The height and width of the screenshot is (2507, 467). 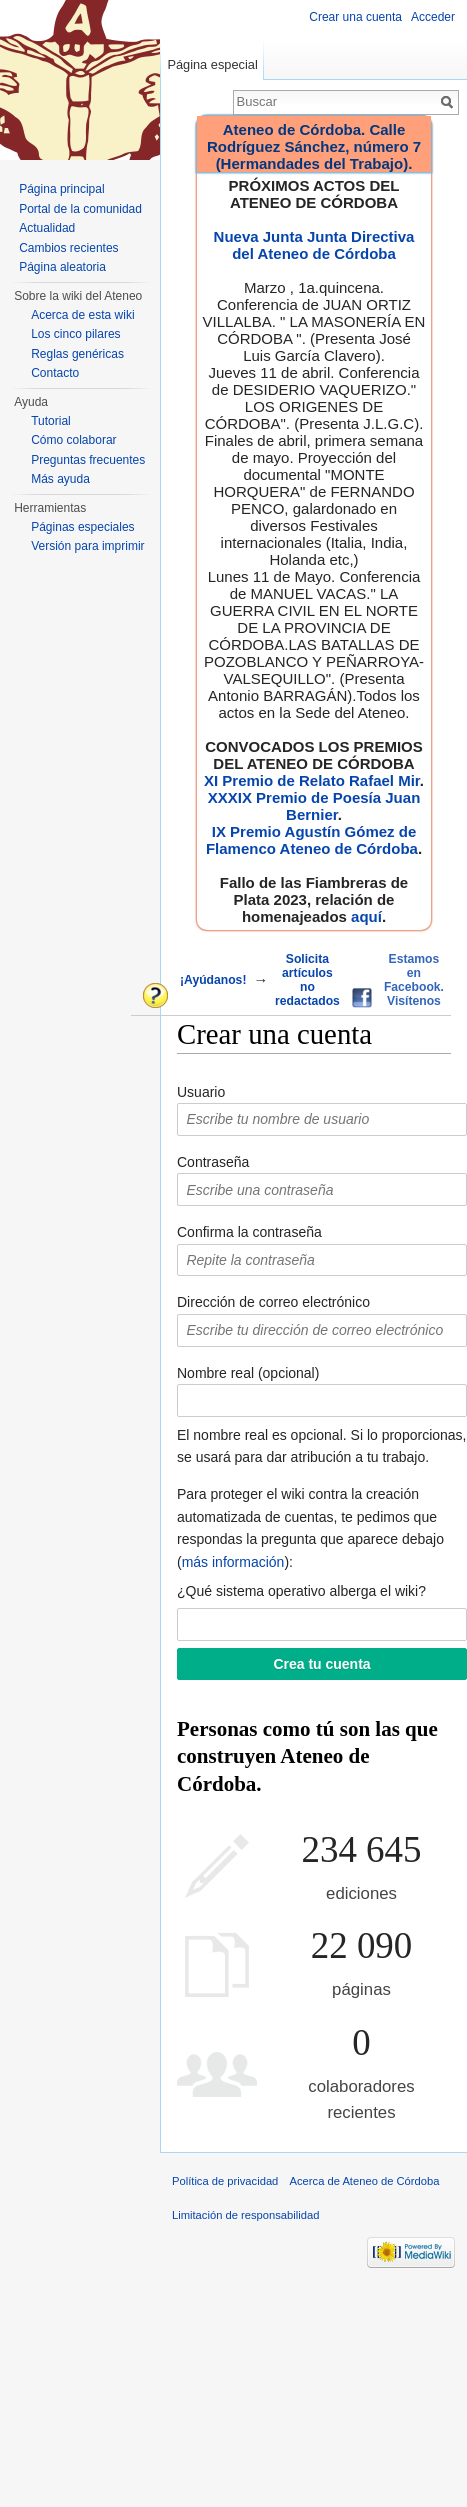 I want to click on Cambios recientes, so click(x=68, y=248).